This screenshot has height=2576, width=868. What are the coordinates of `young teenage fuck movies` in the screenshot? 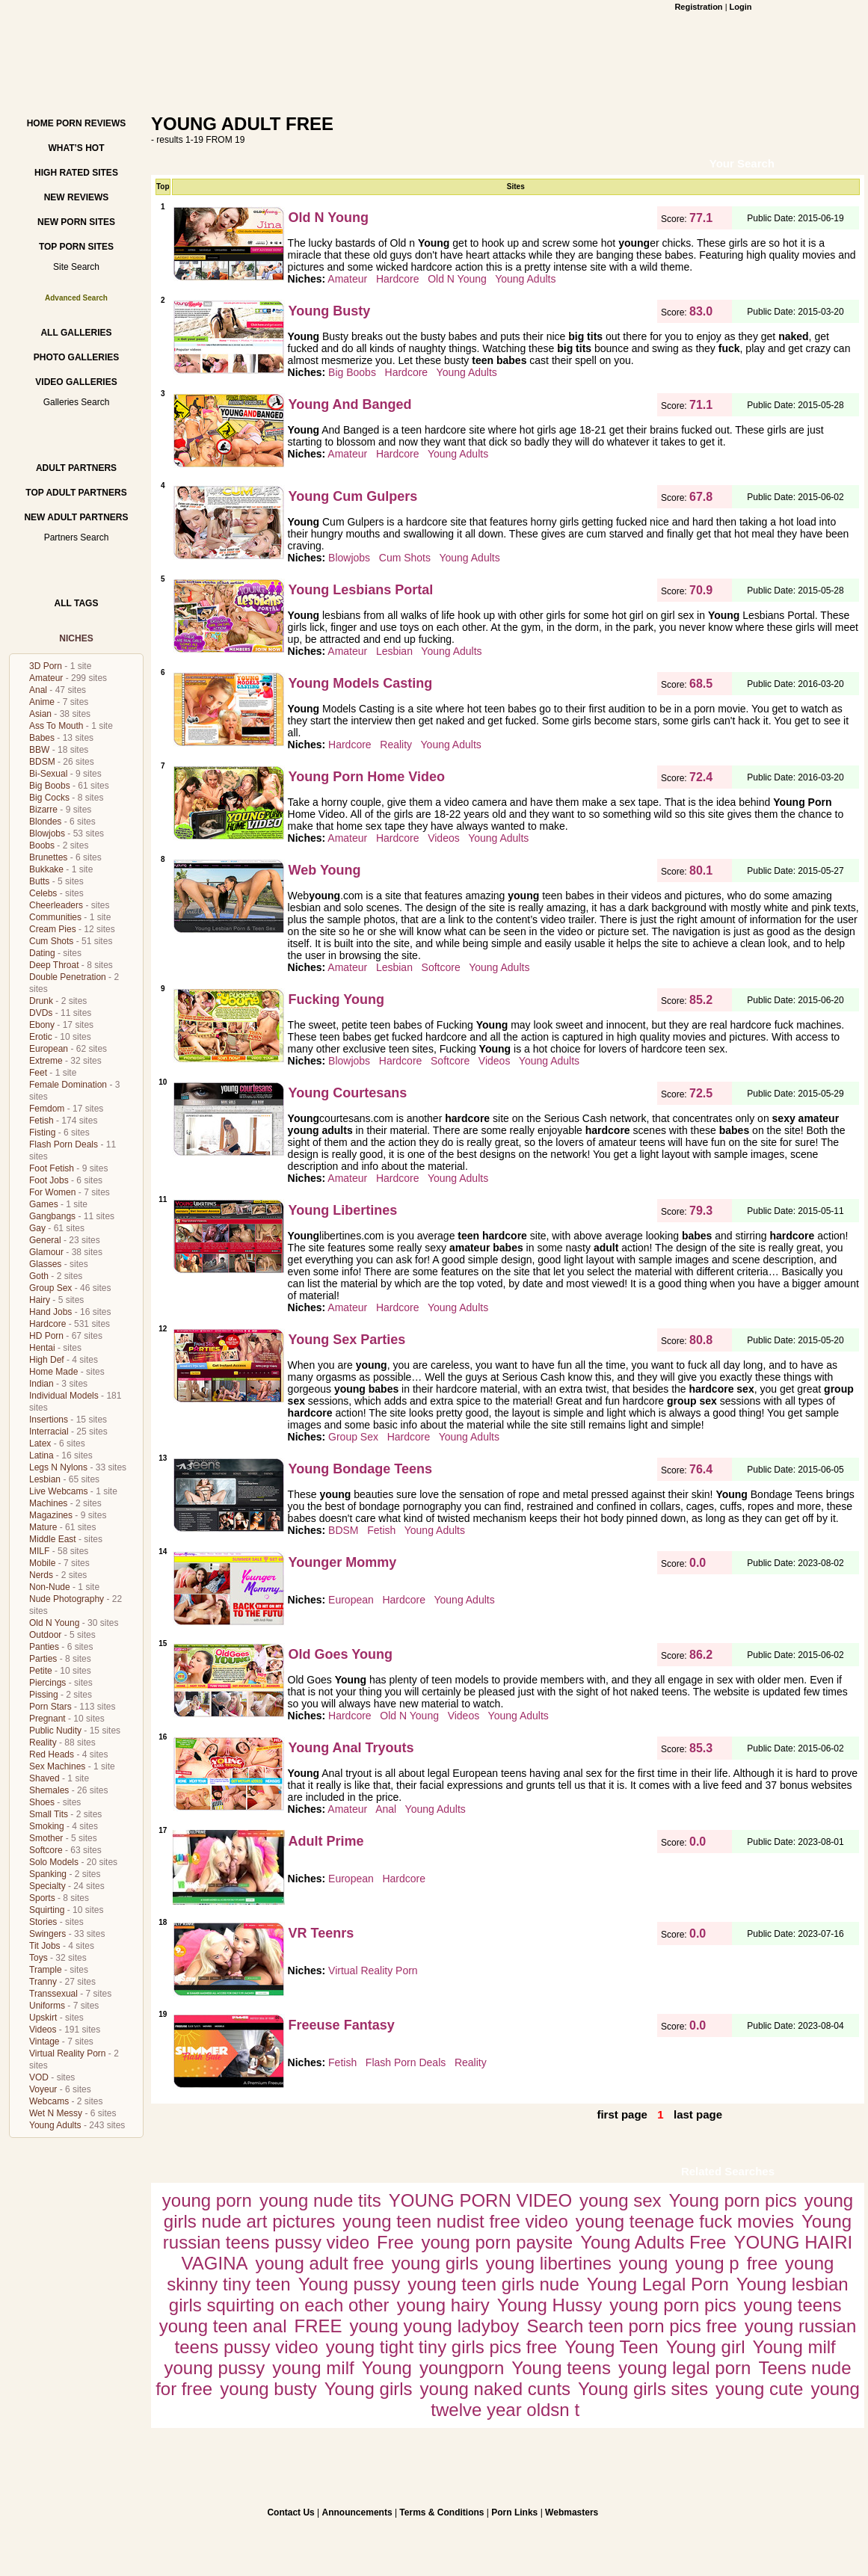 It's located at (685, 2221).